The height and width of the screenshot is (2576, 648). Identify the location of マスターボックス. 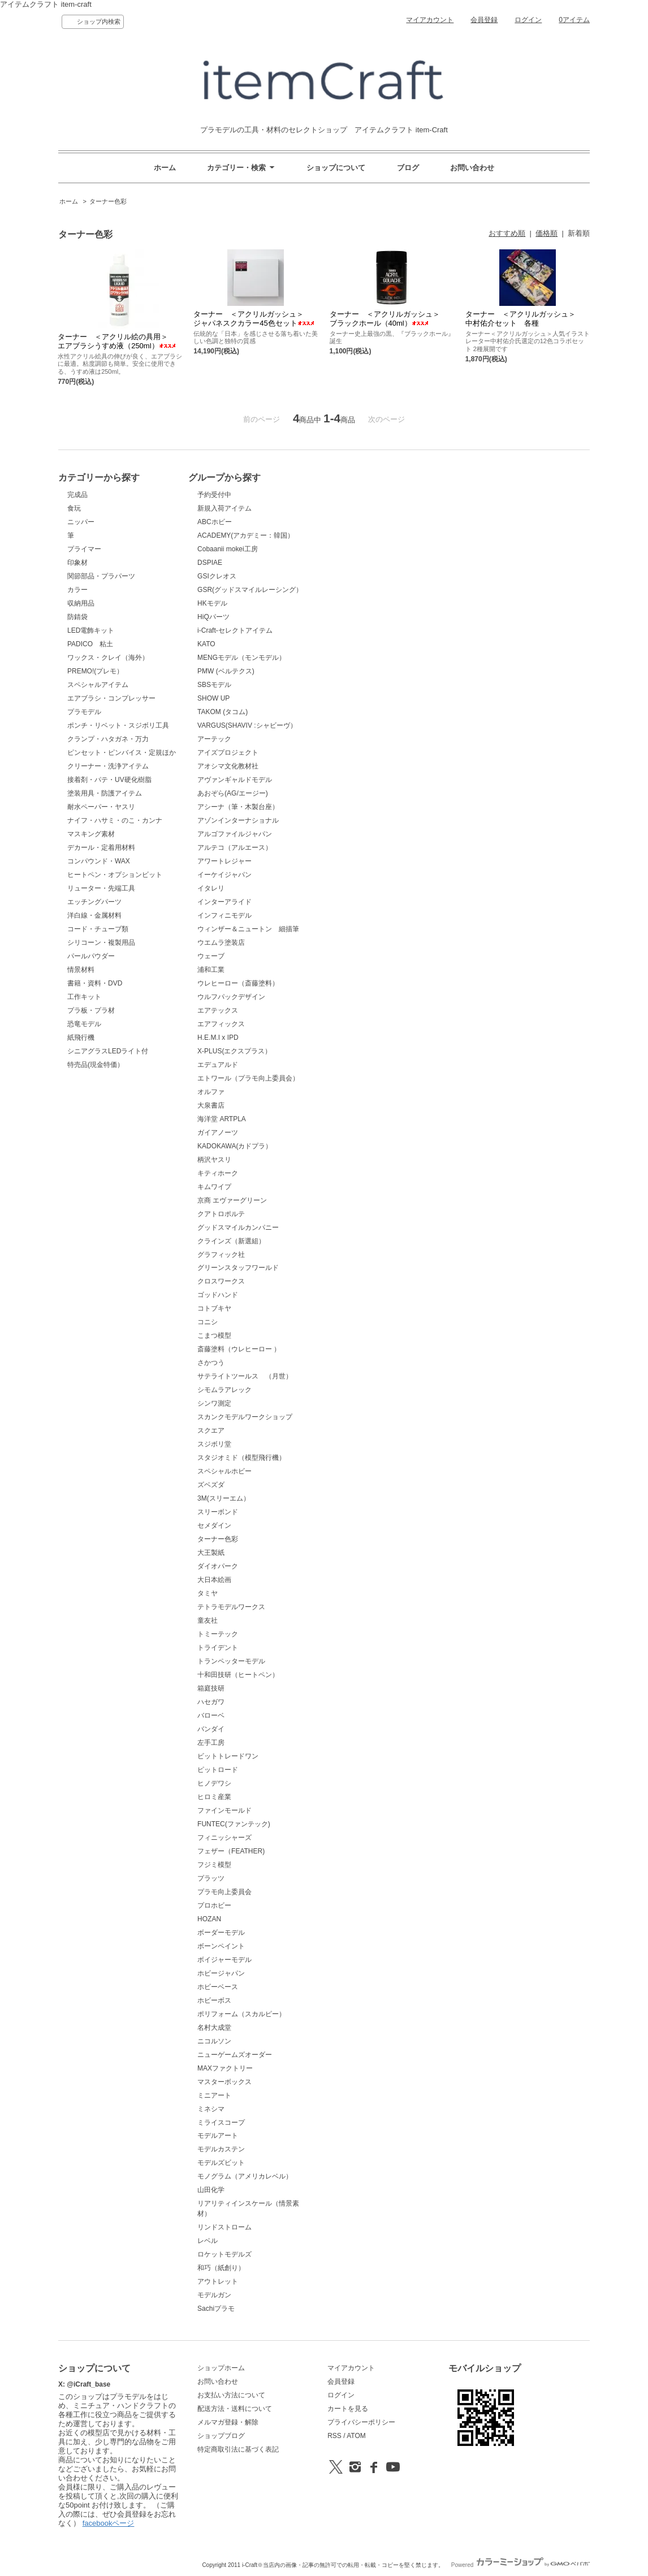
(224, 2082).